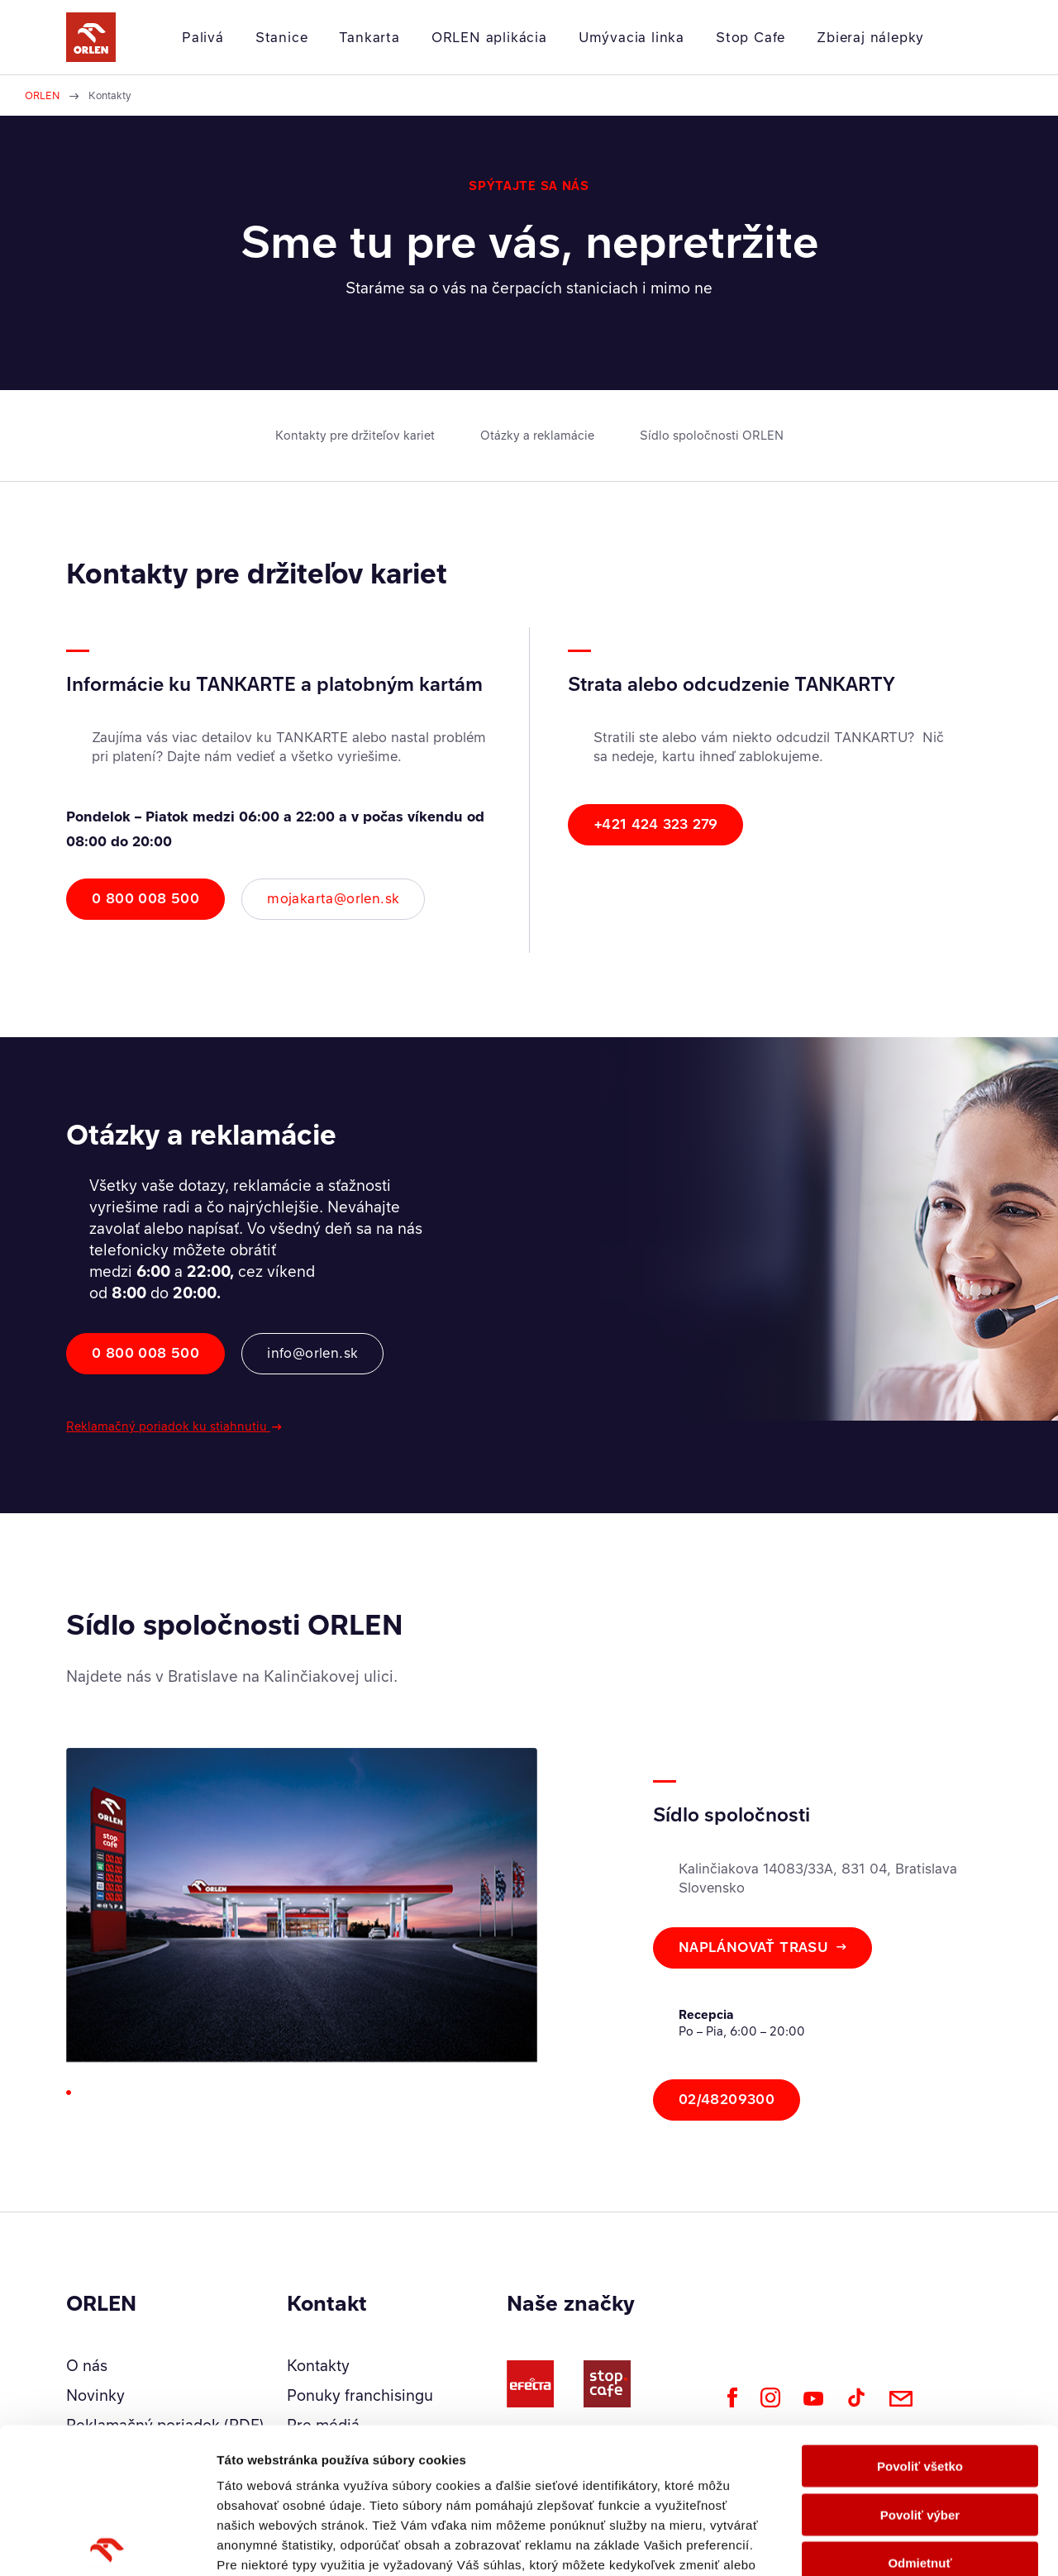  Describe the element at coordinates (355, 435) in the screenshot. I see `Kontakty pre držiteľov kariet` at that location.